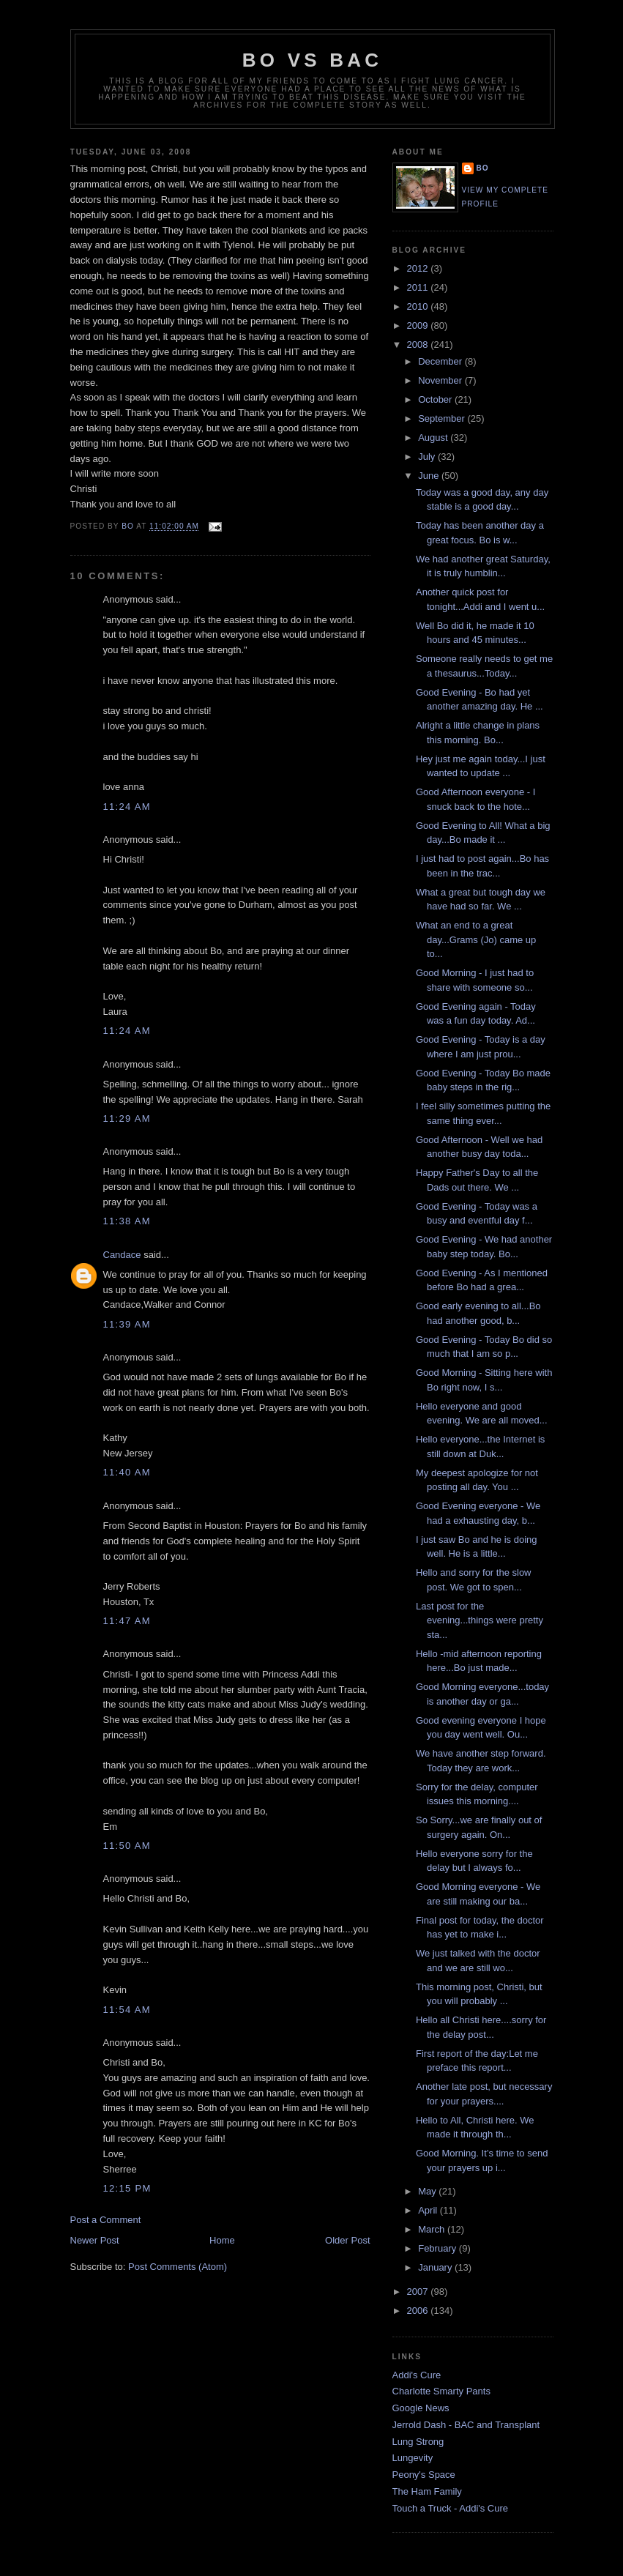  I want to click on January, so click(436, 2267).